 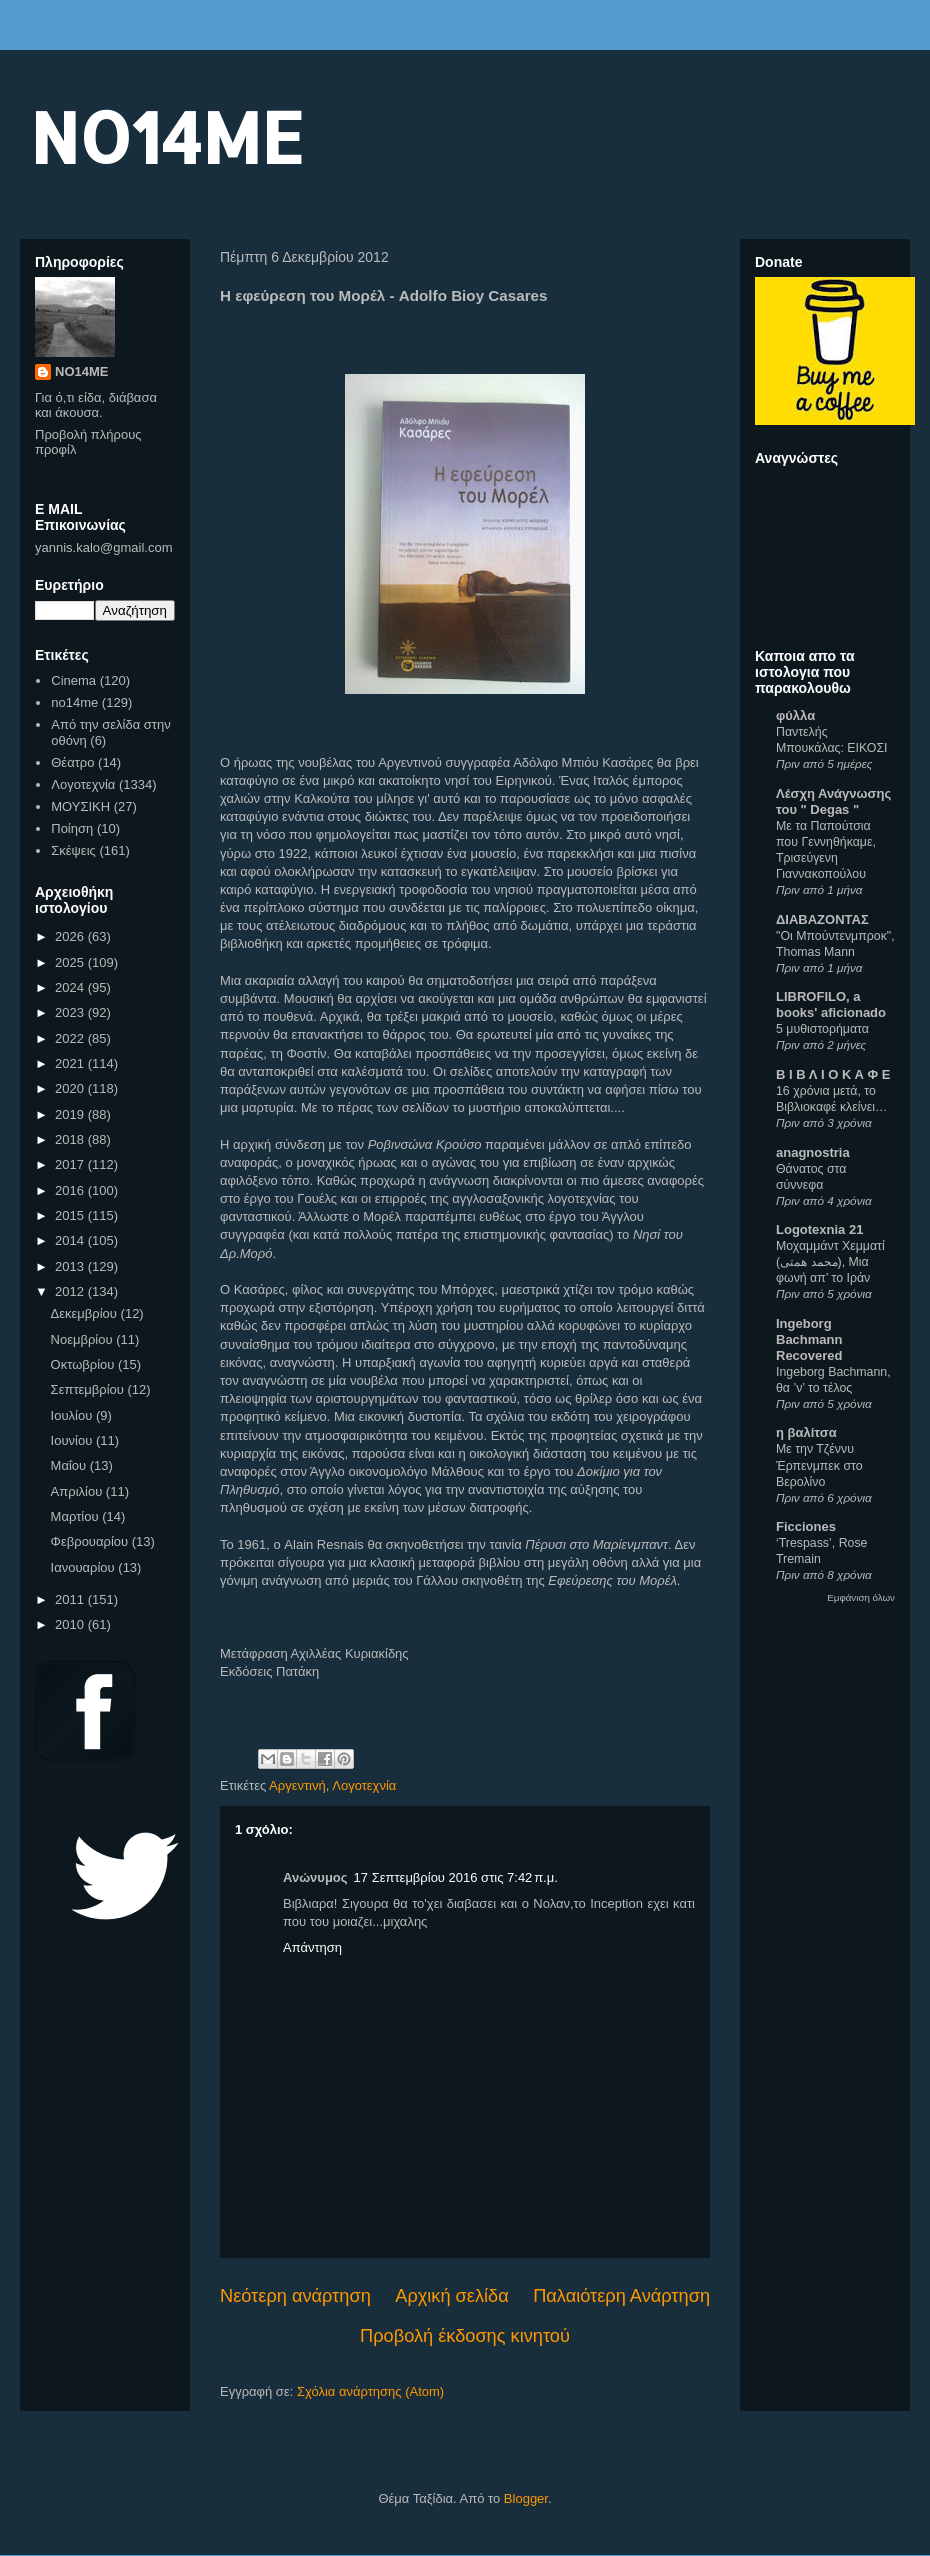 What do you see at coordinates (819, 1229) in the screenshot?
I see `Logotexnia 21` at bounding box center [819, 1229].